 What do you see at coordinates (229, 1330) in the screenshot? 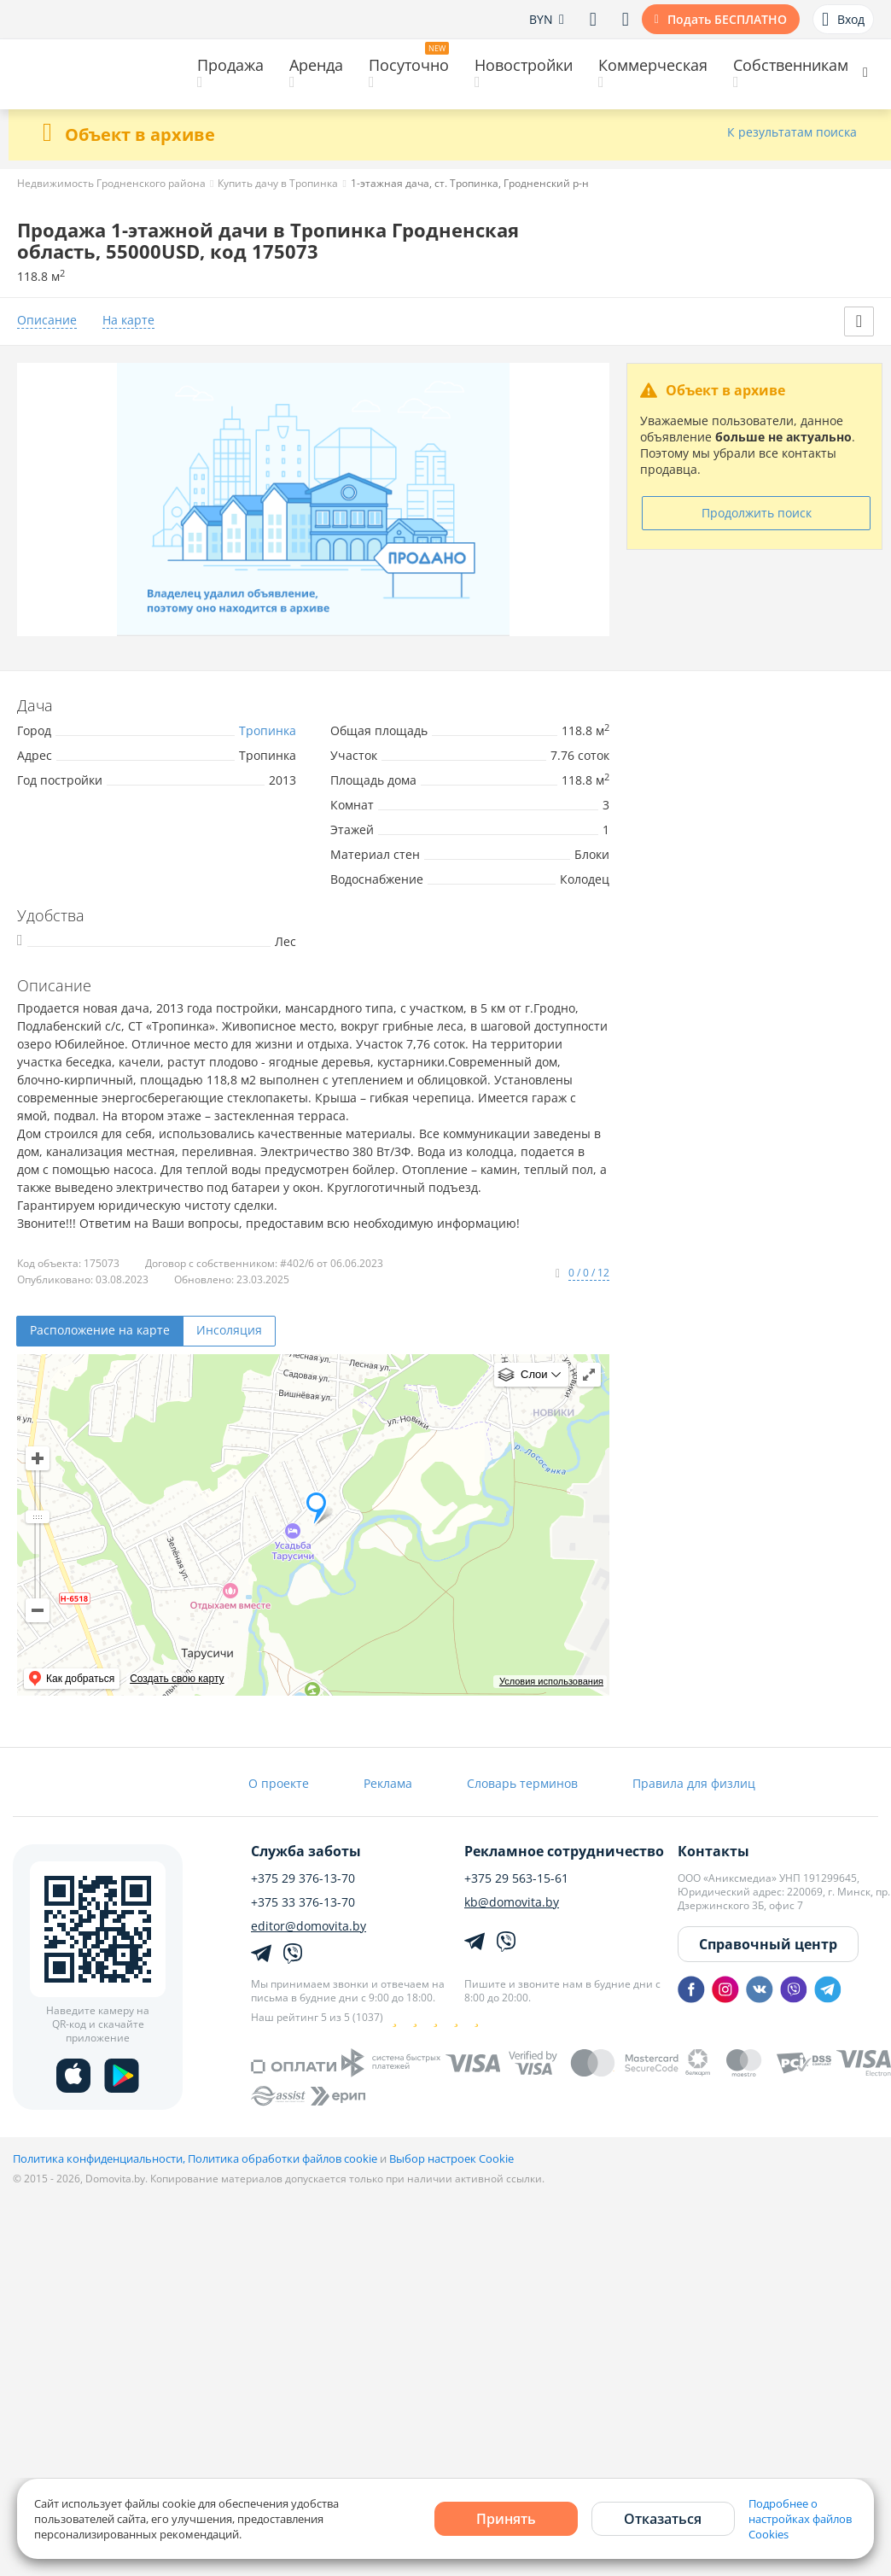
I see `Инсоляция` at bounding box center [229, 1330].